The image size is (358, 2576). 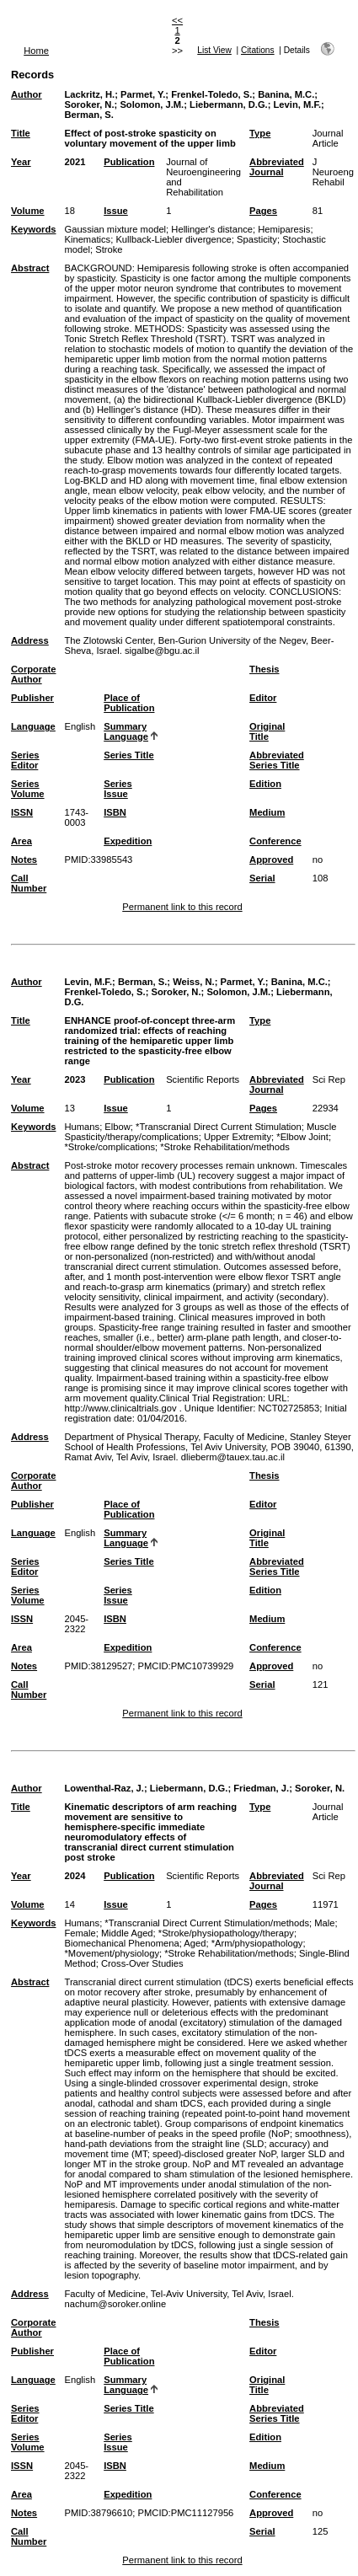 I want to click on Series Issue, so click(x=118, y=789).